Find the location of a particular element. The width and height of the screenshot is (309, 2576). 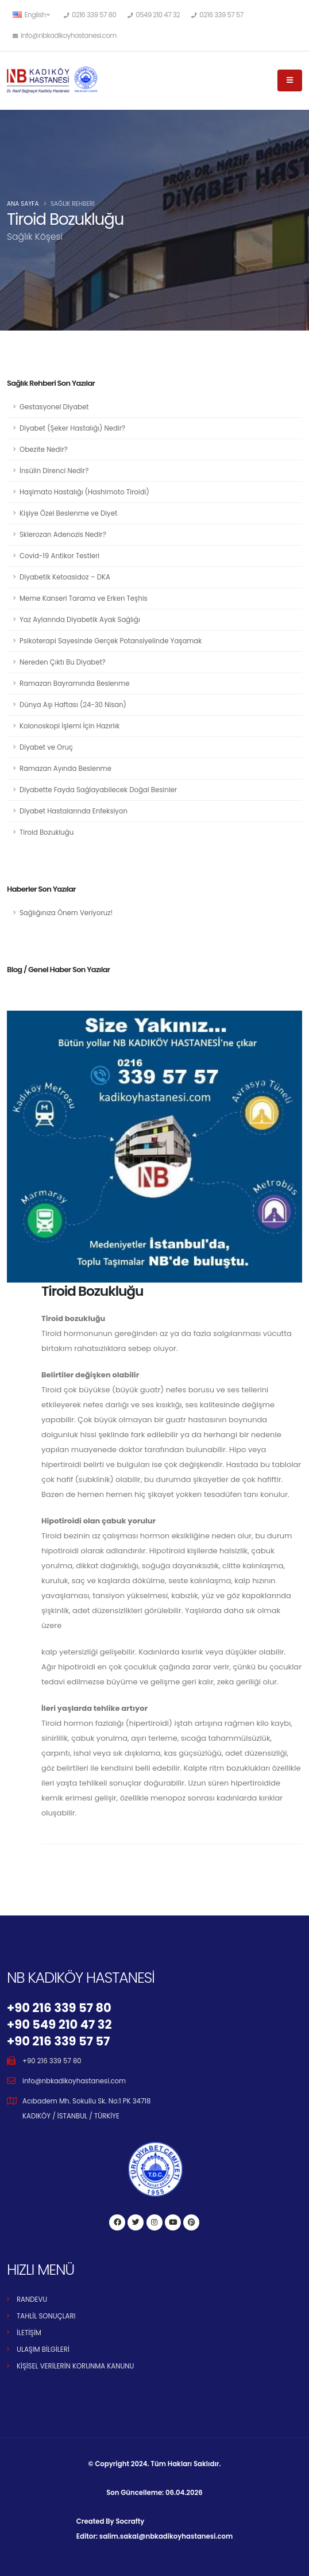

Diyabet Hastalarında Enfeksiyon is located at coordinates (74, 811).